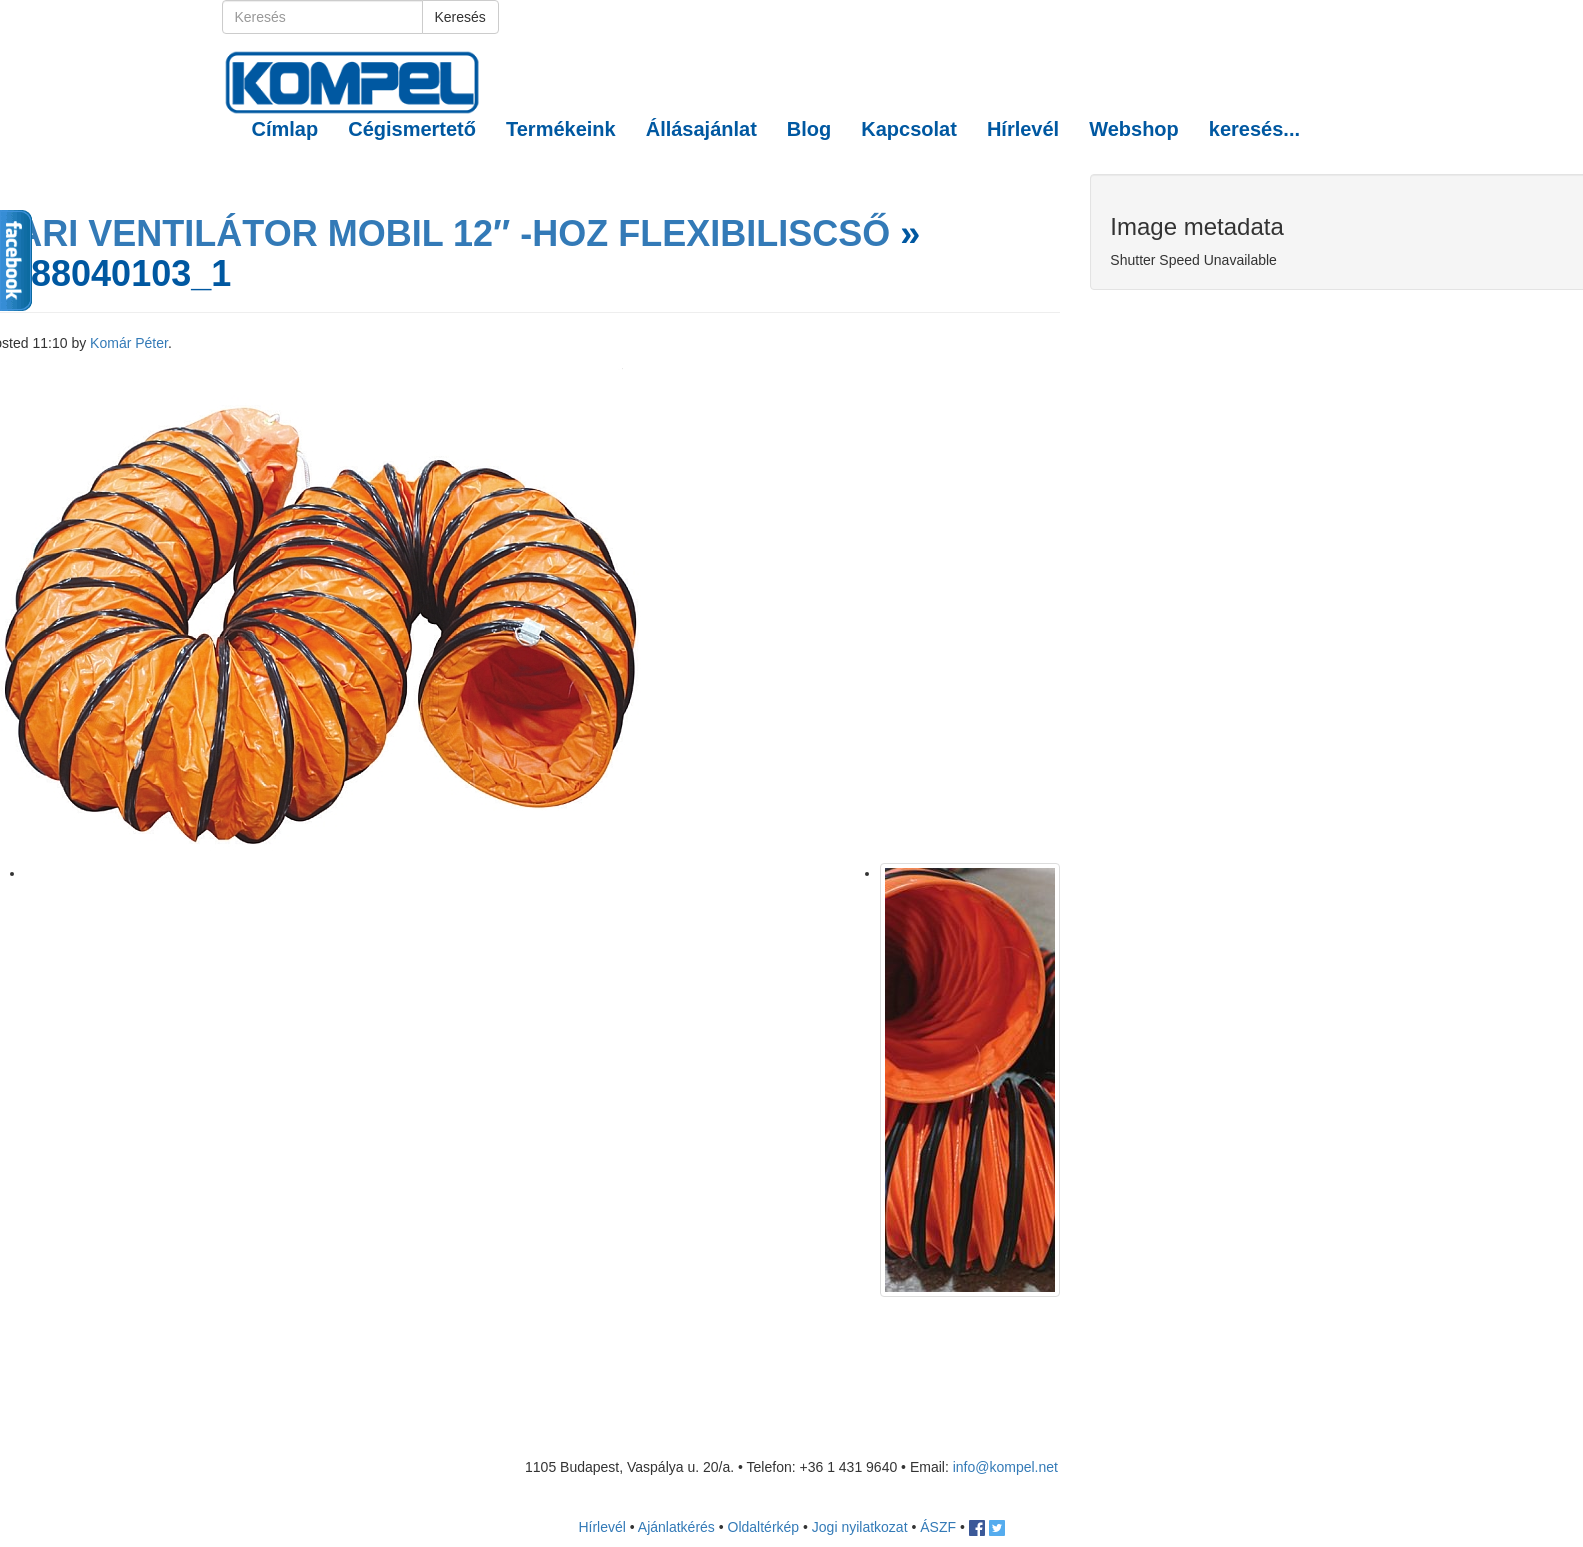 Image resolution: width=1583 pixels, height=1547 pixels. Describe the element at coordinates (1134, 129) in the screenshot. I see `Webshop` at that location.